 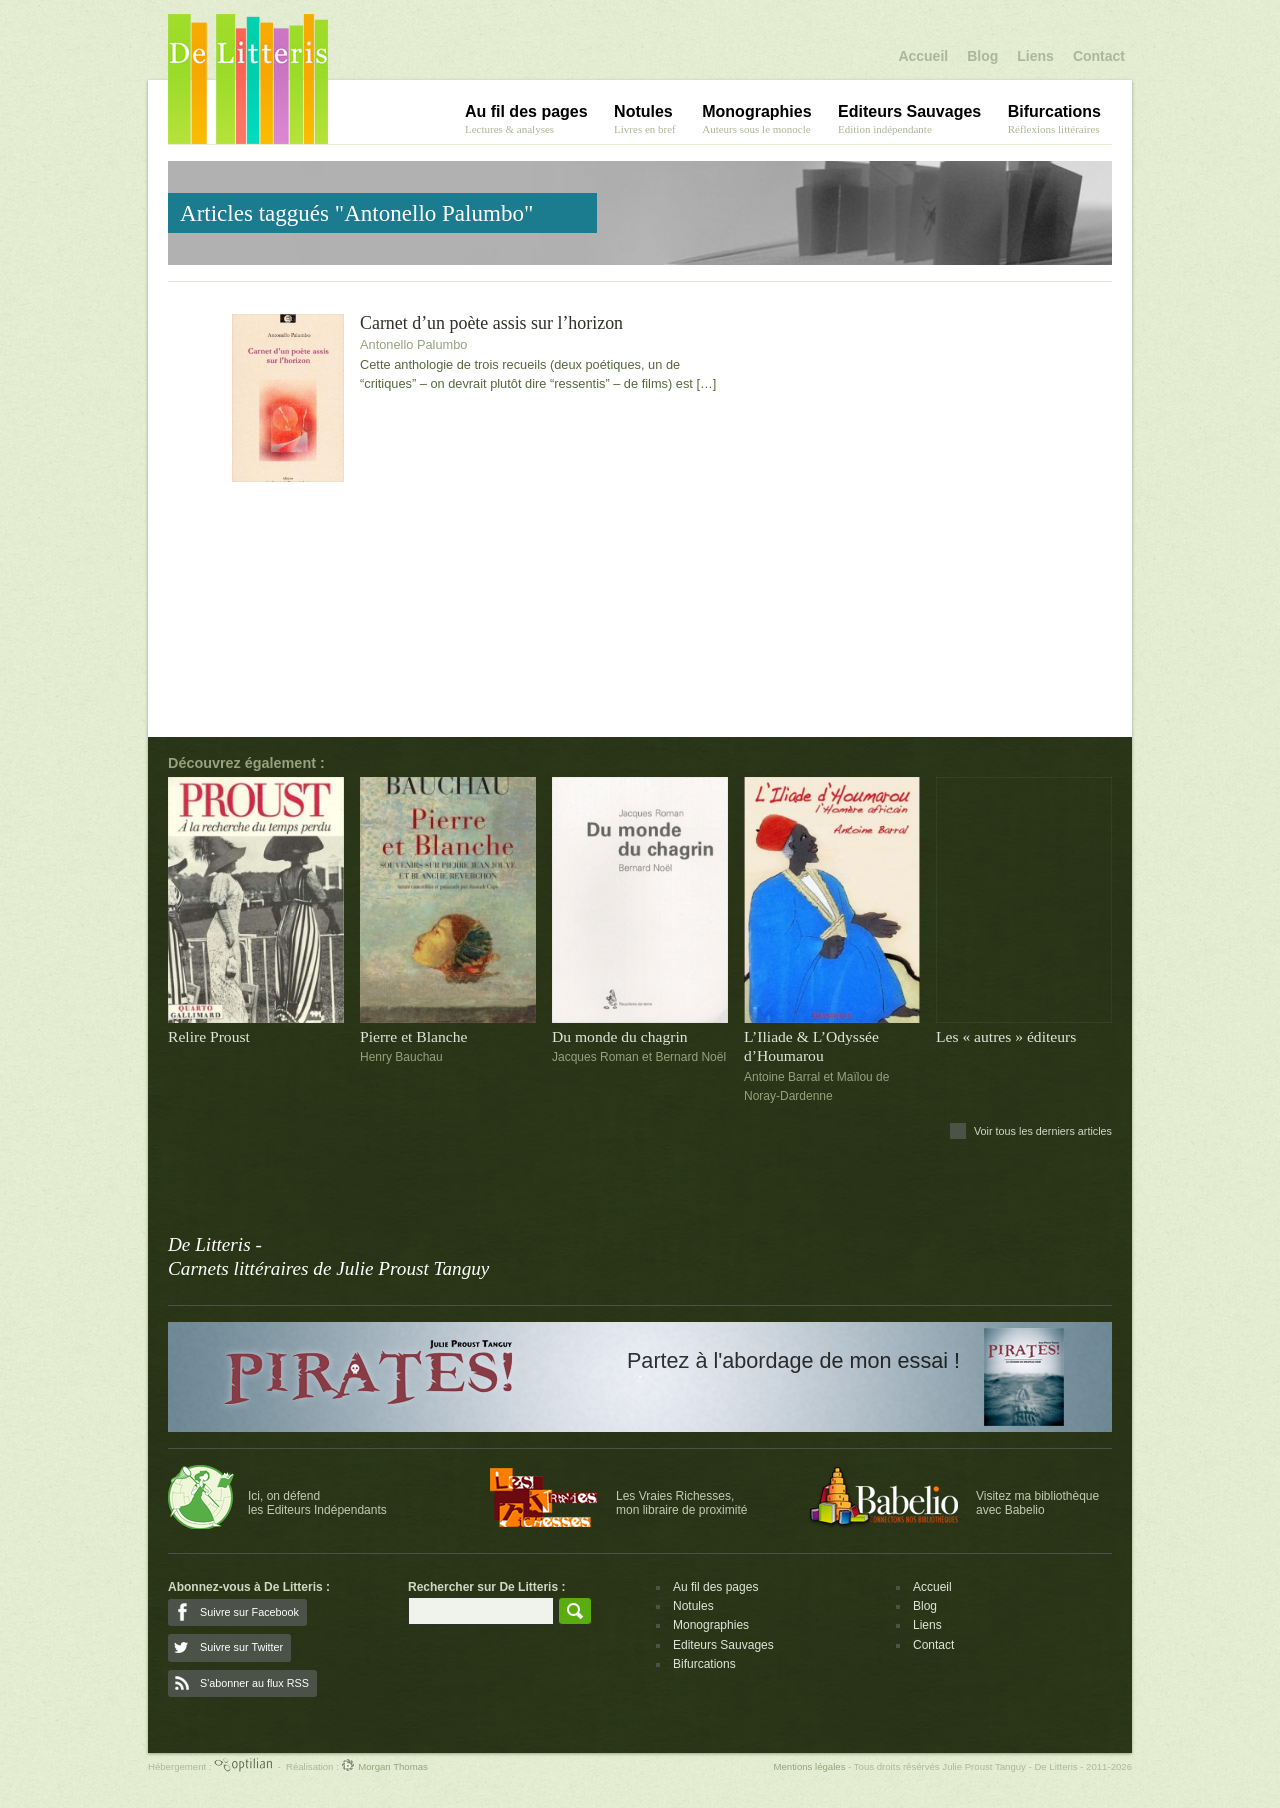 What do you see at coordinates (715, 1587) in the screenshot?
I see `Au fil des pages` at bounding box center [715, 1587].